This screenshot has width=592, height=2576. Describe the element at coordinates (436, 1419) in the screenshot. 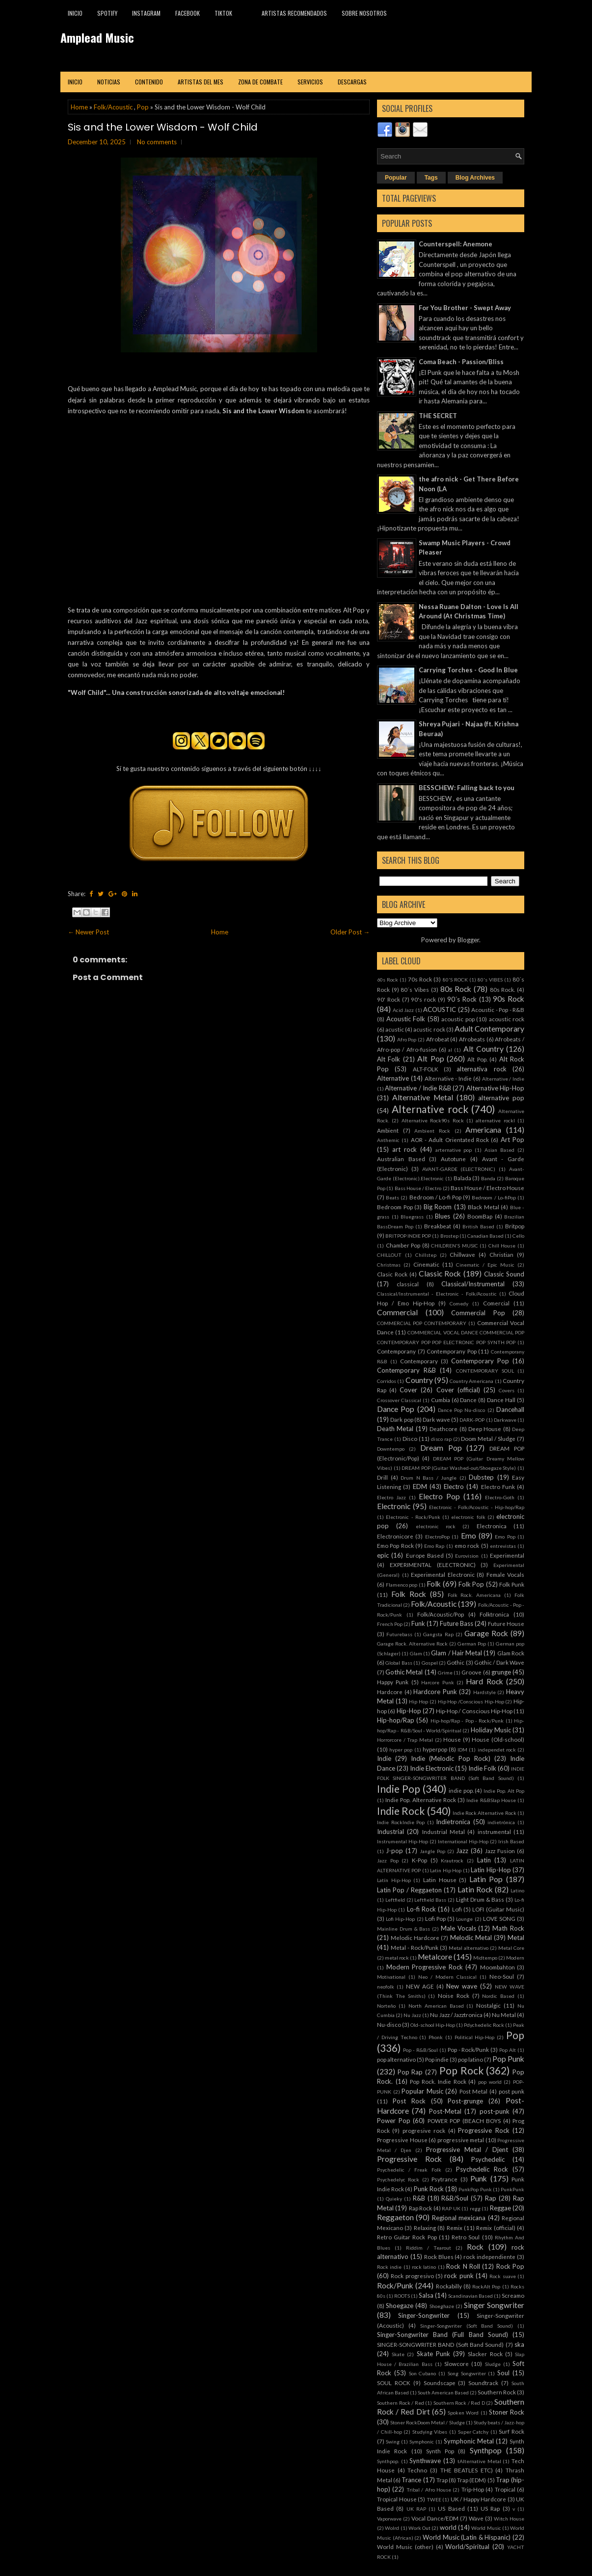

I see `Dark wave` at that location.